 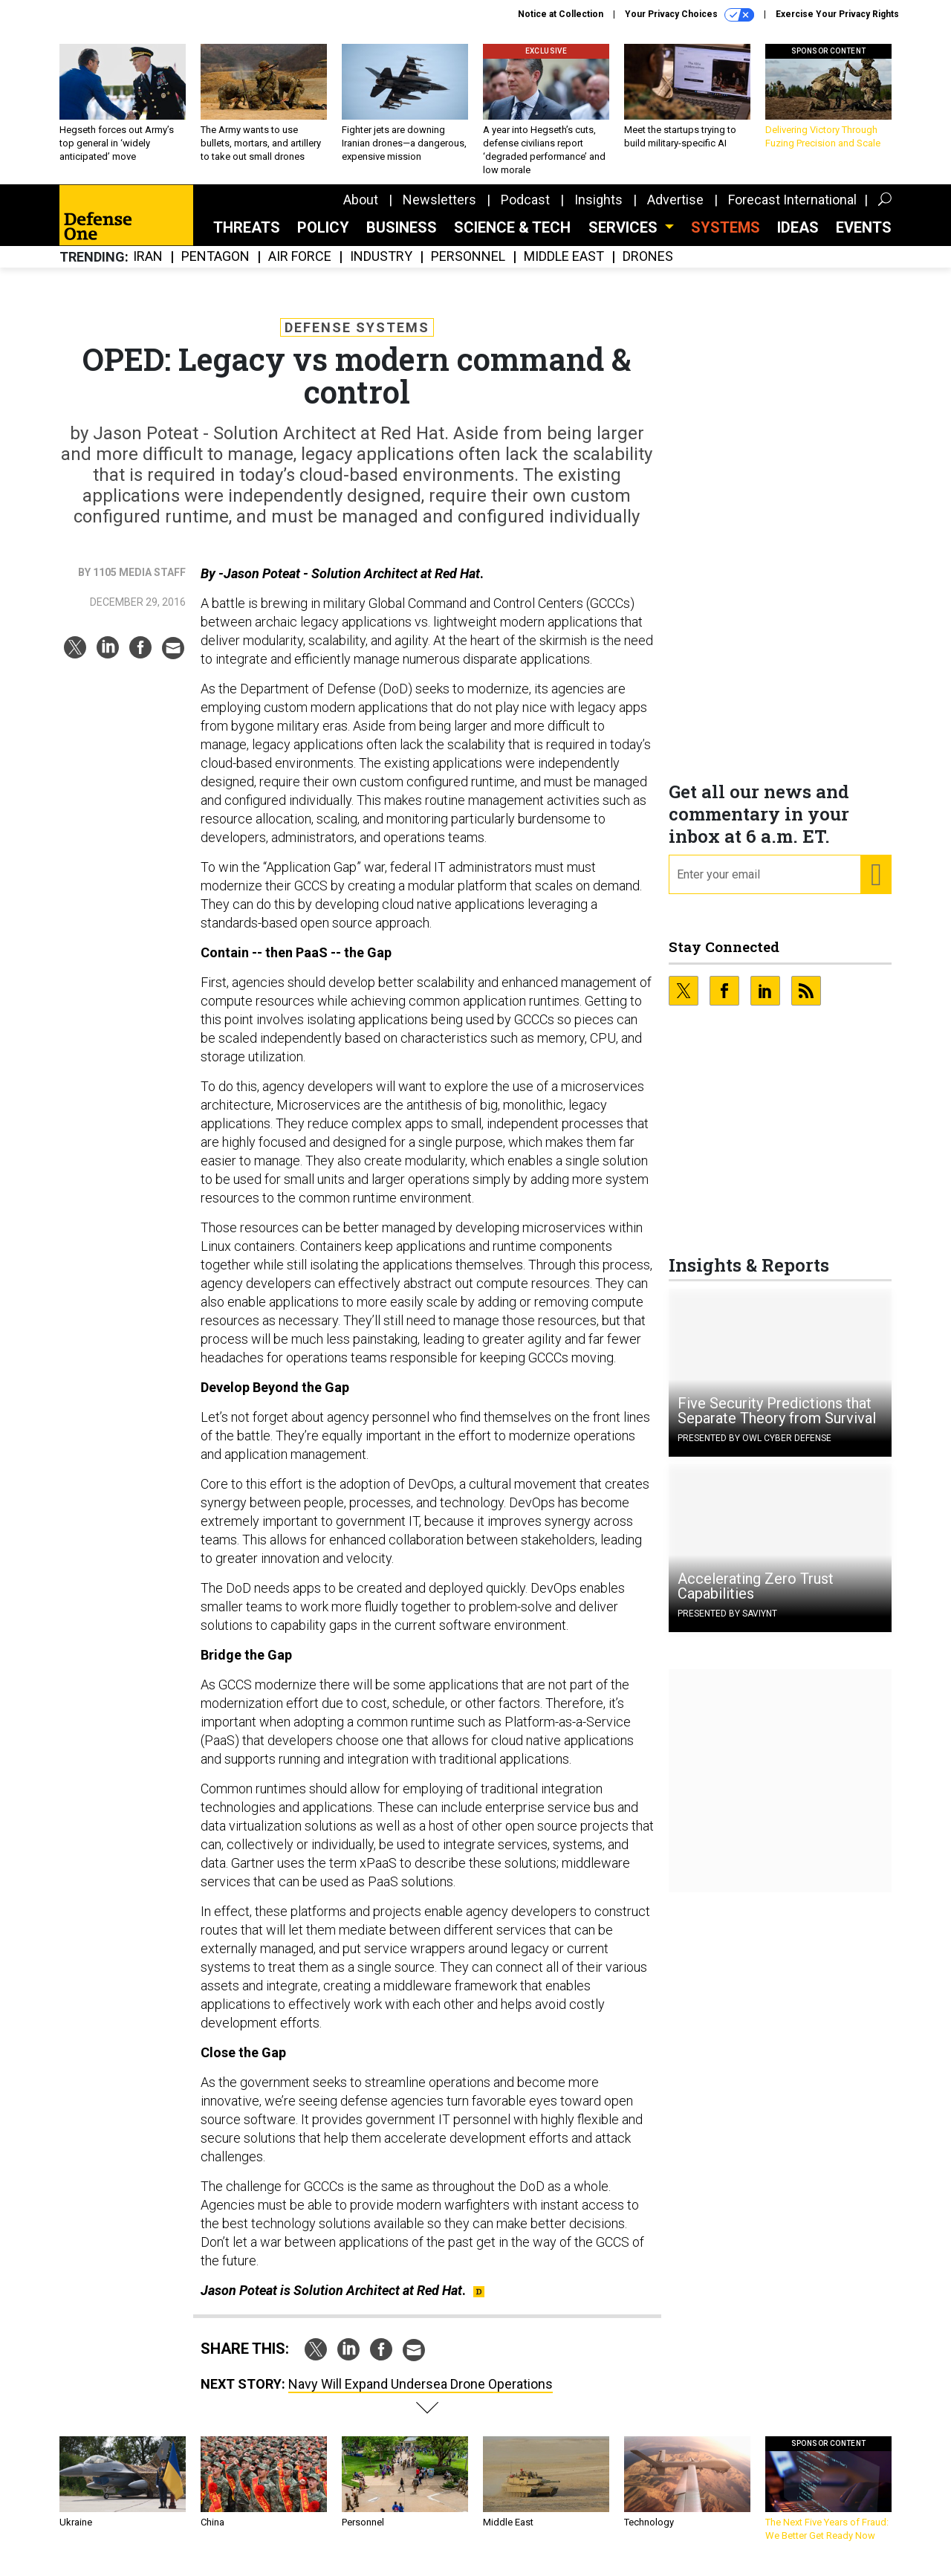 What do you see at coordinates (675, 211) in the screenshot?
I see `Advertise` at bounding box center [675, 211].